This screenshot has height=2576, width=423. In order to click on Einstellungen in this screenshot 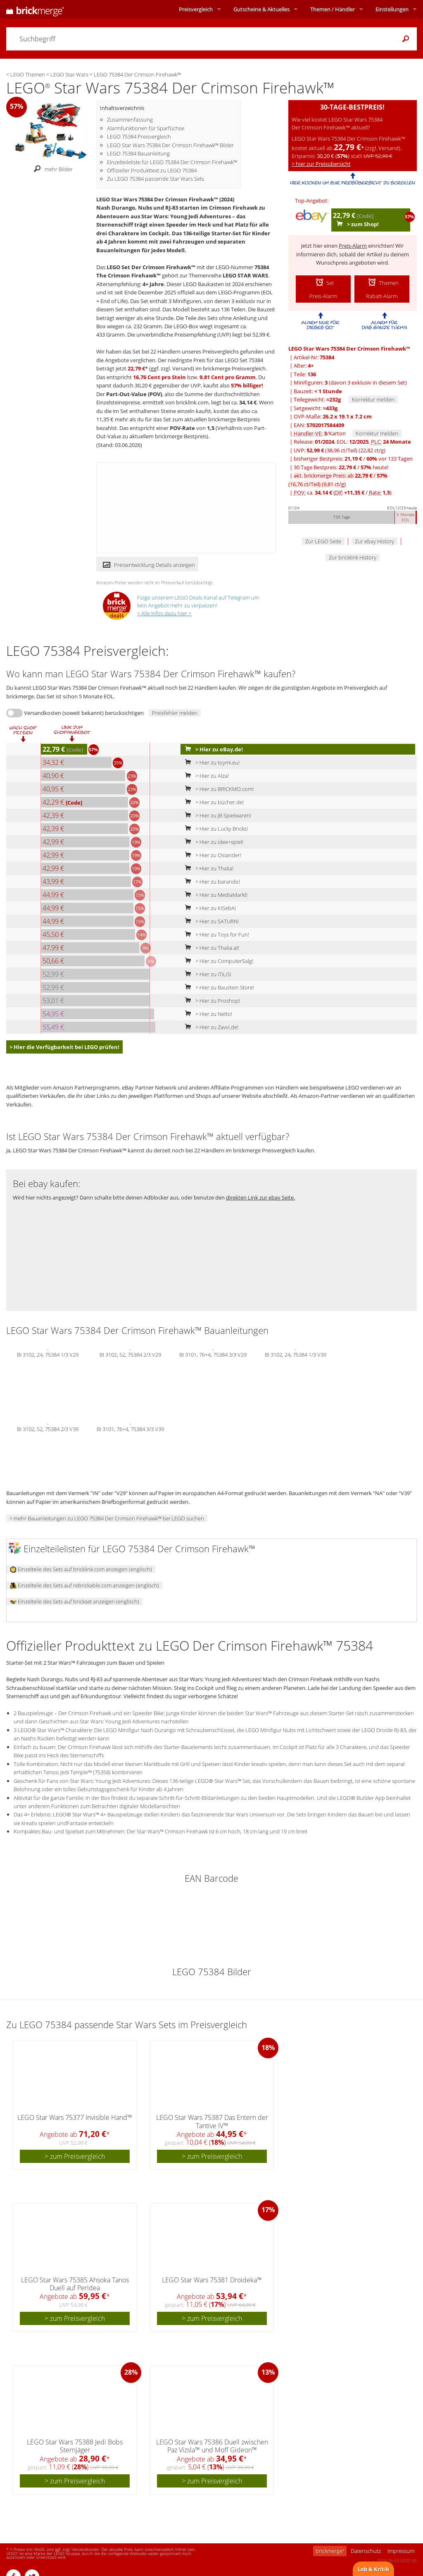, I will do `click(392, 9)`.